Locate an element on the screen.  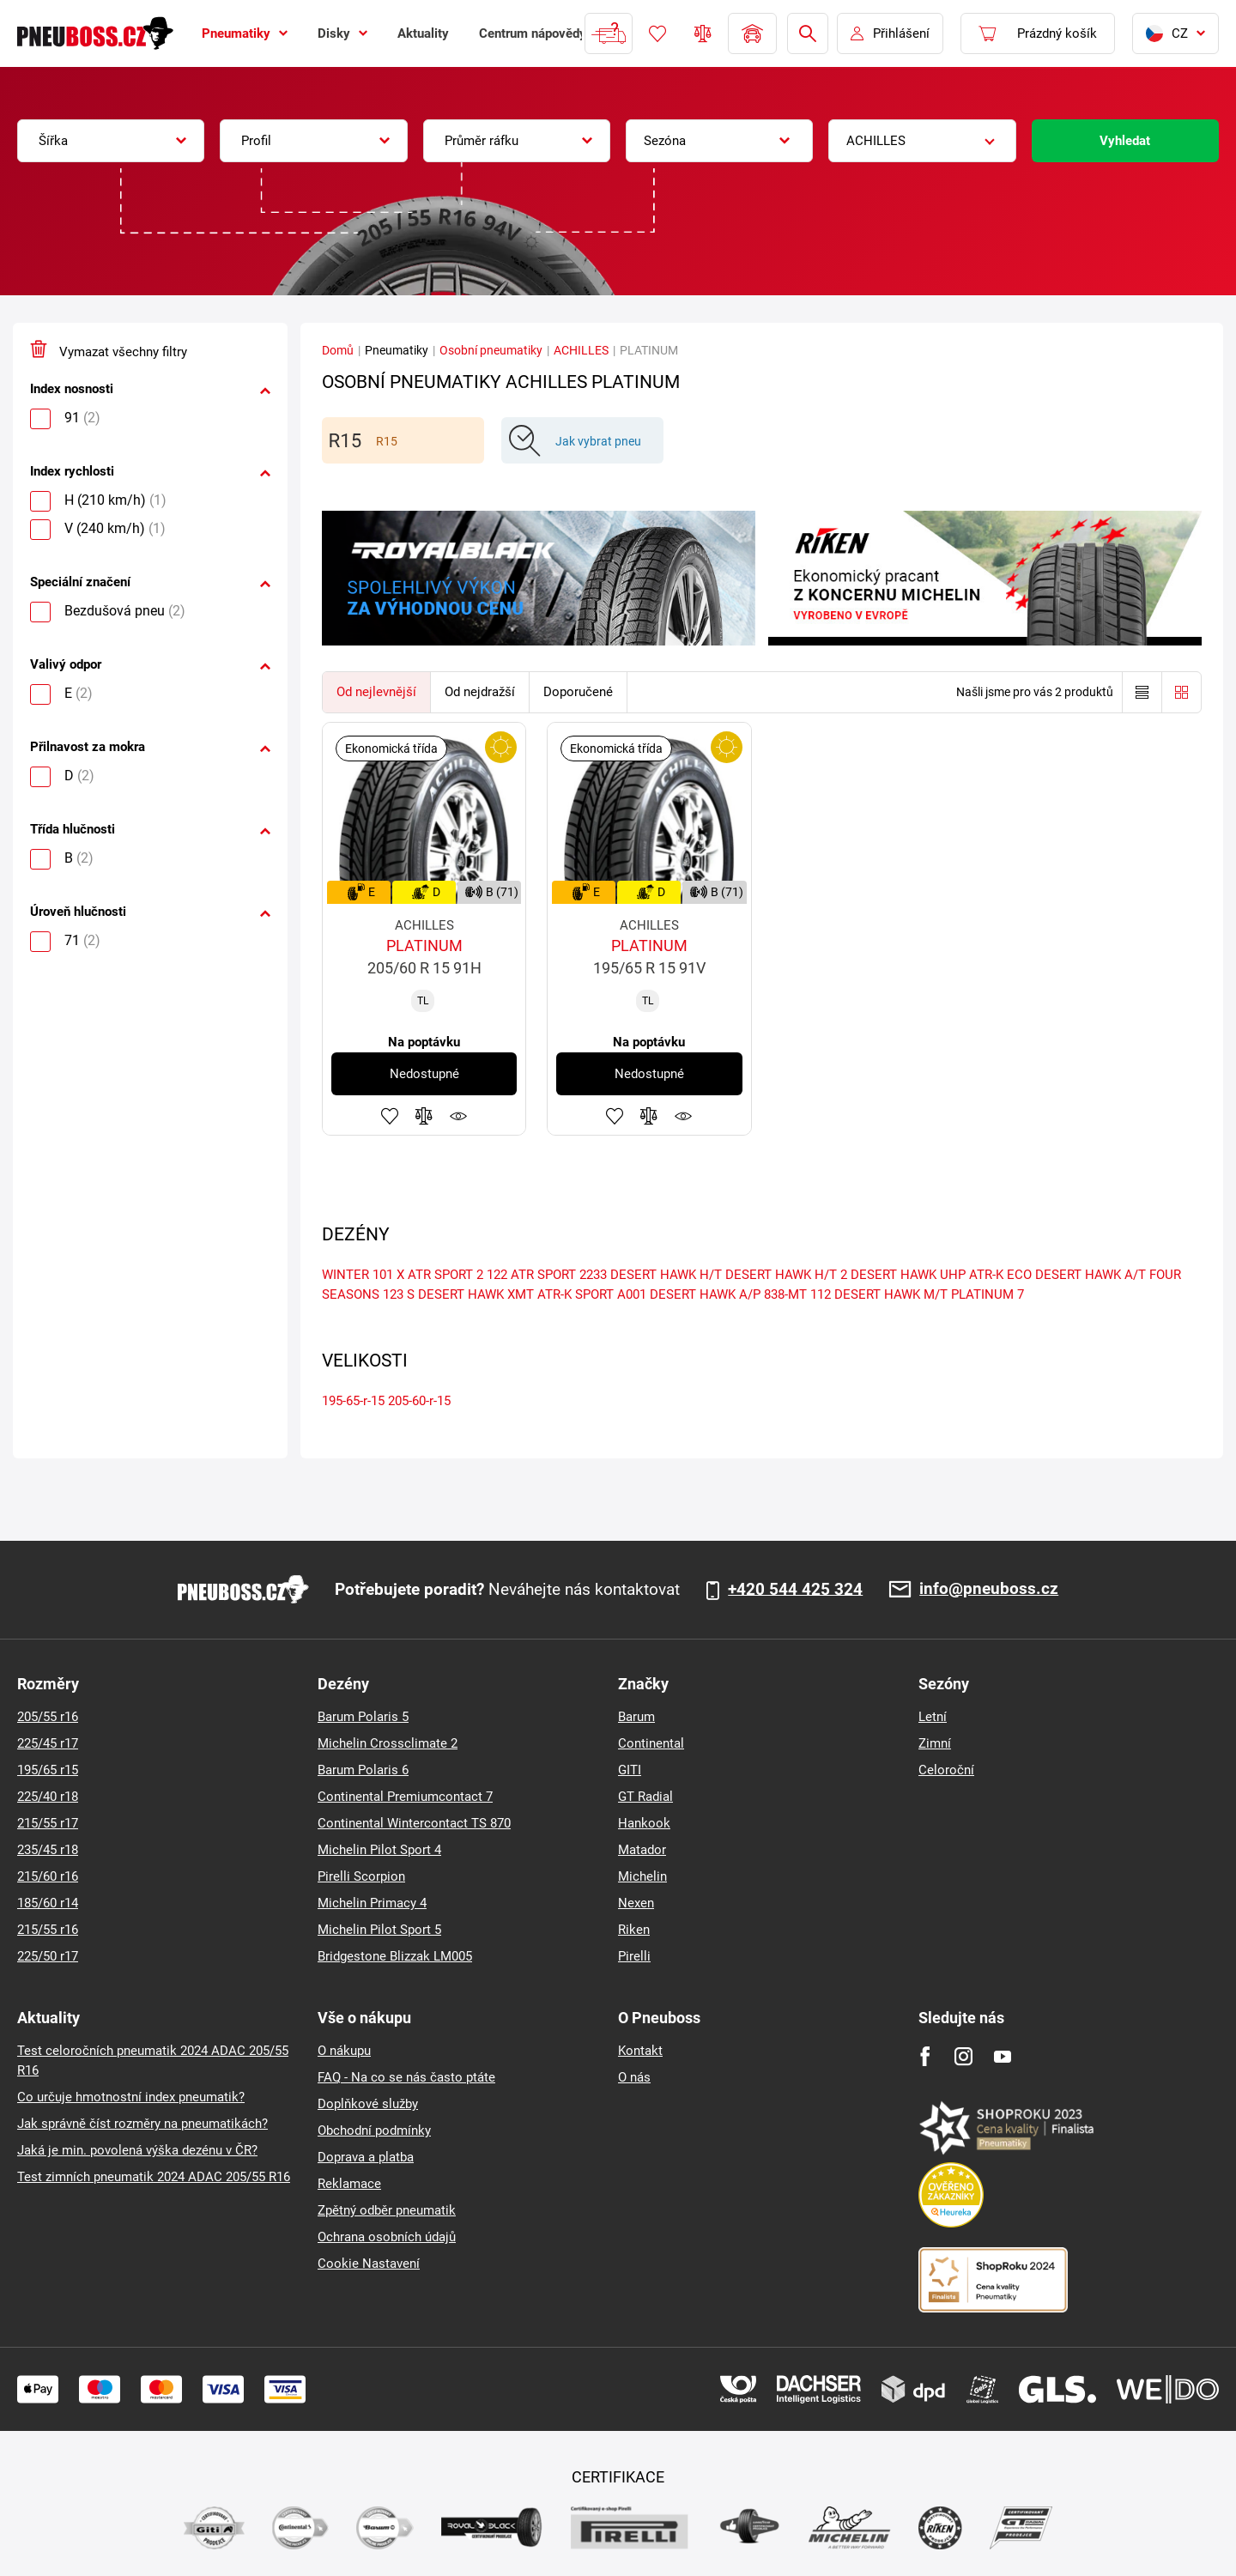
WINTER 101 X is located at coordinates (363, 1274).